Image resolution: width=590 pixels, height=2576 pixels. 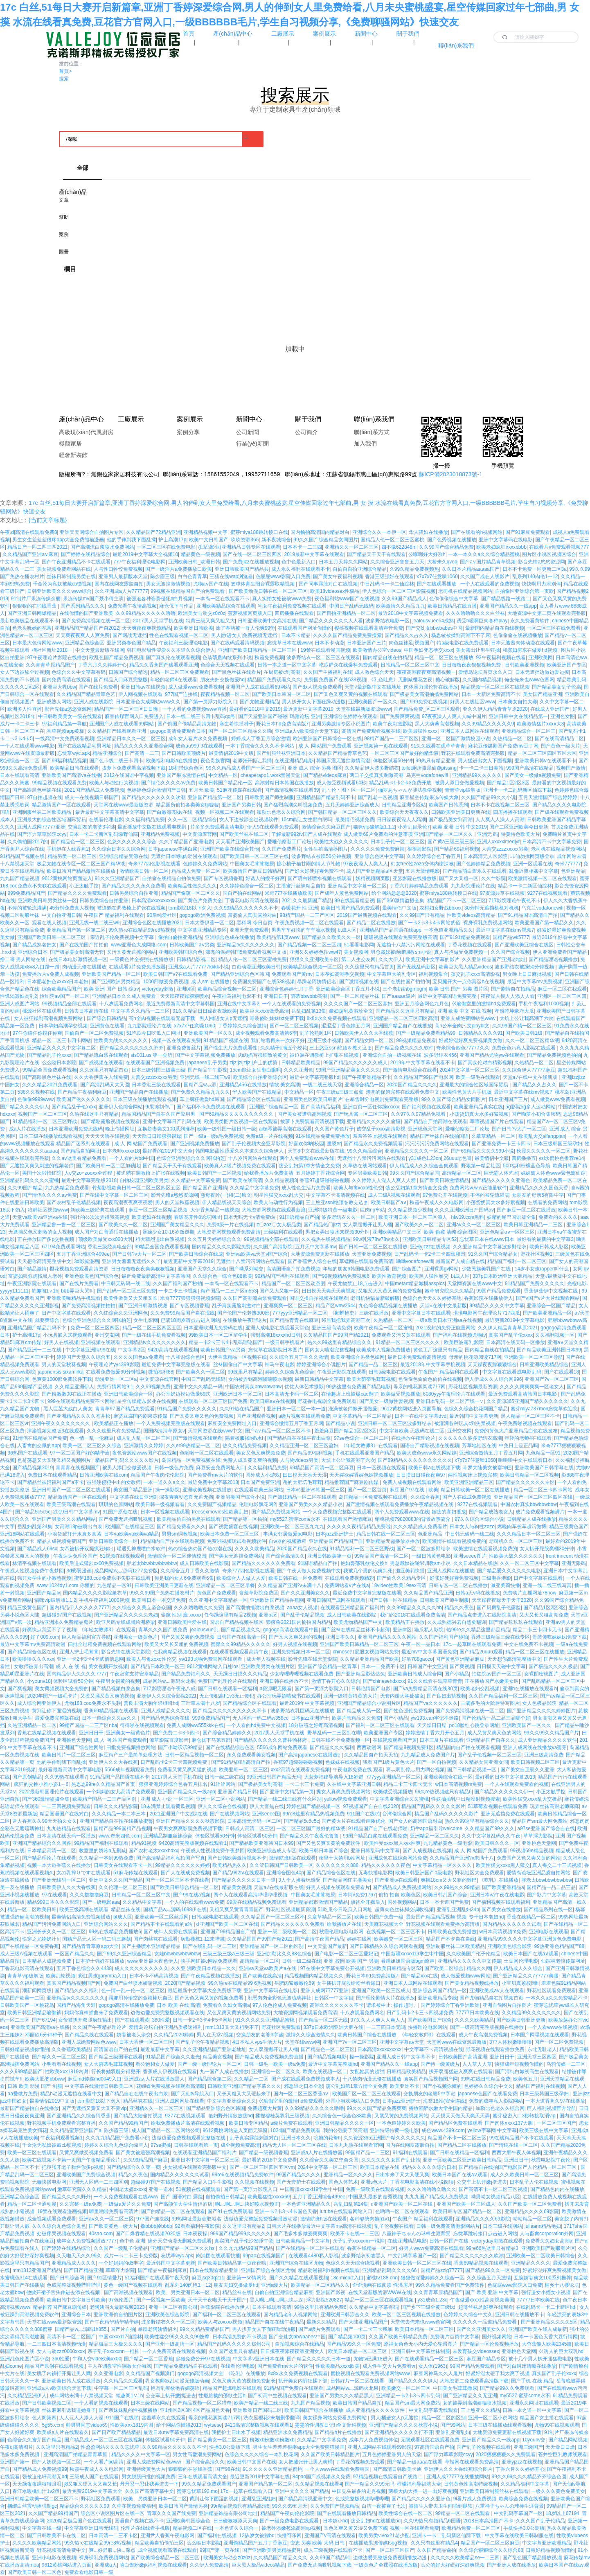 I want to click on 久久久久久久女国产乱让韩, so click(x=390, y=2160).